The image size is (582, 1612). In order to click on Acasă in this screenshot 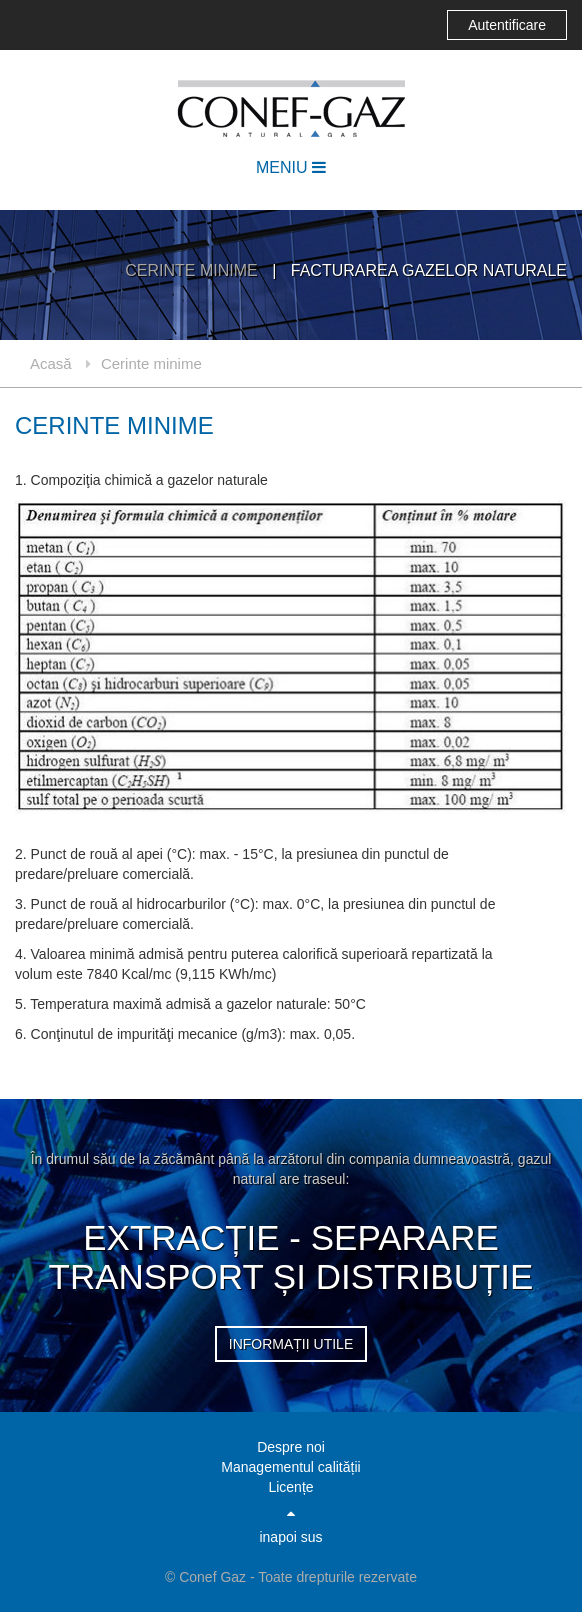, I will do `click(51, 363)`.